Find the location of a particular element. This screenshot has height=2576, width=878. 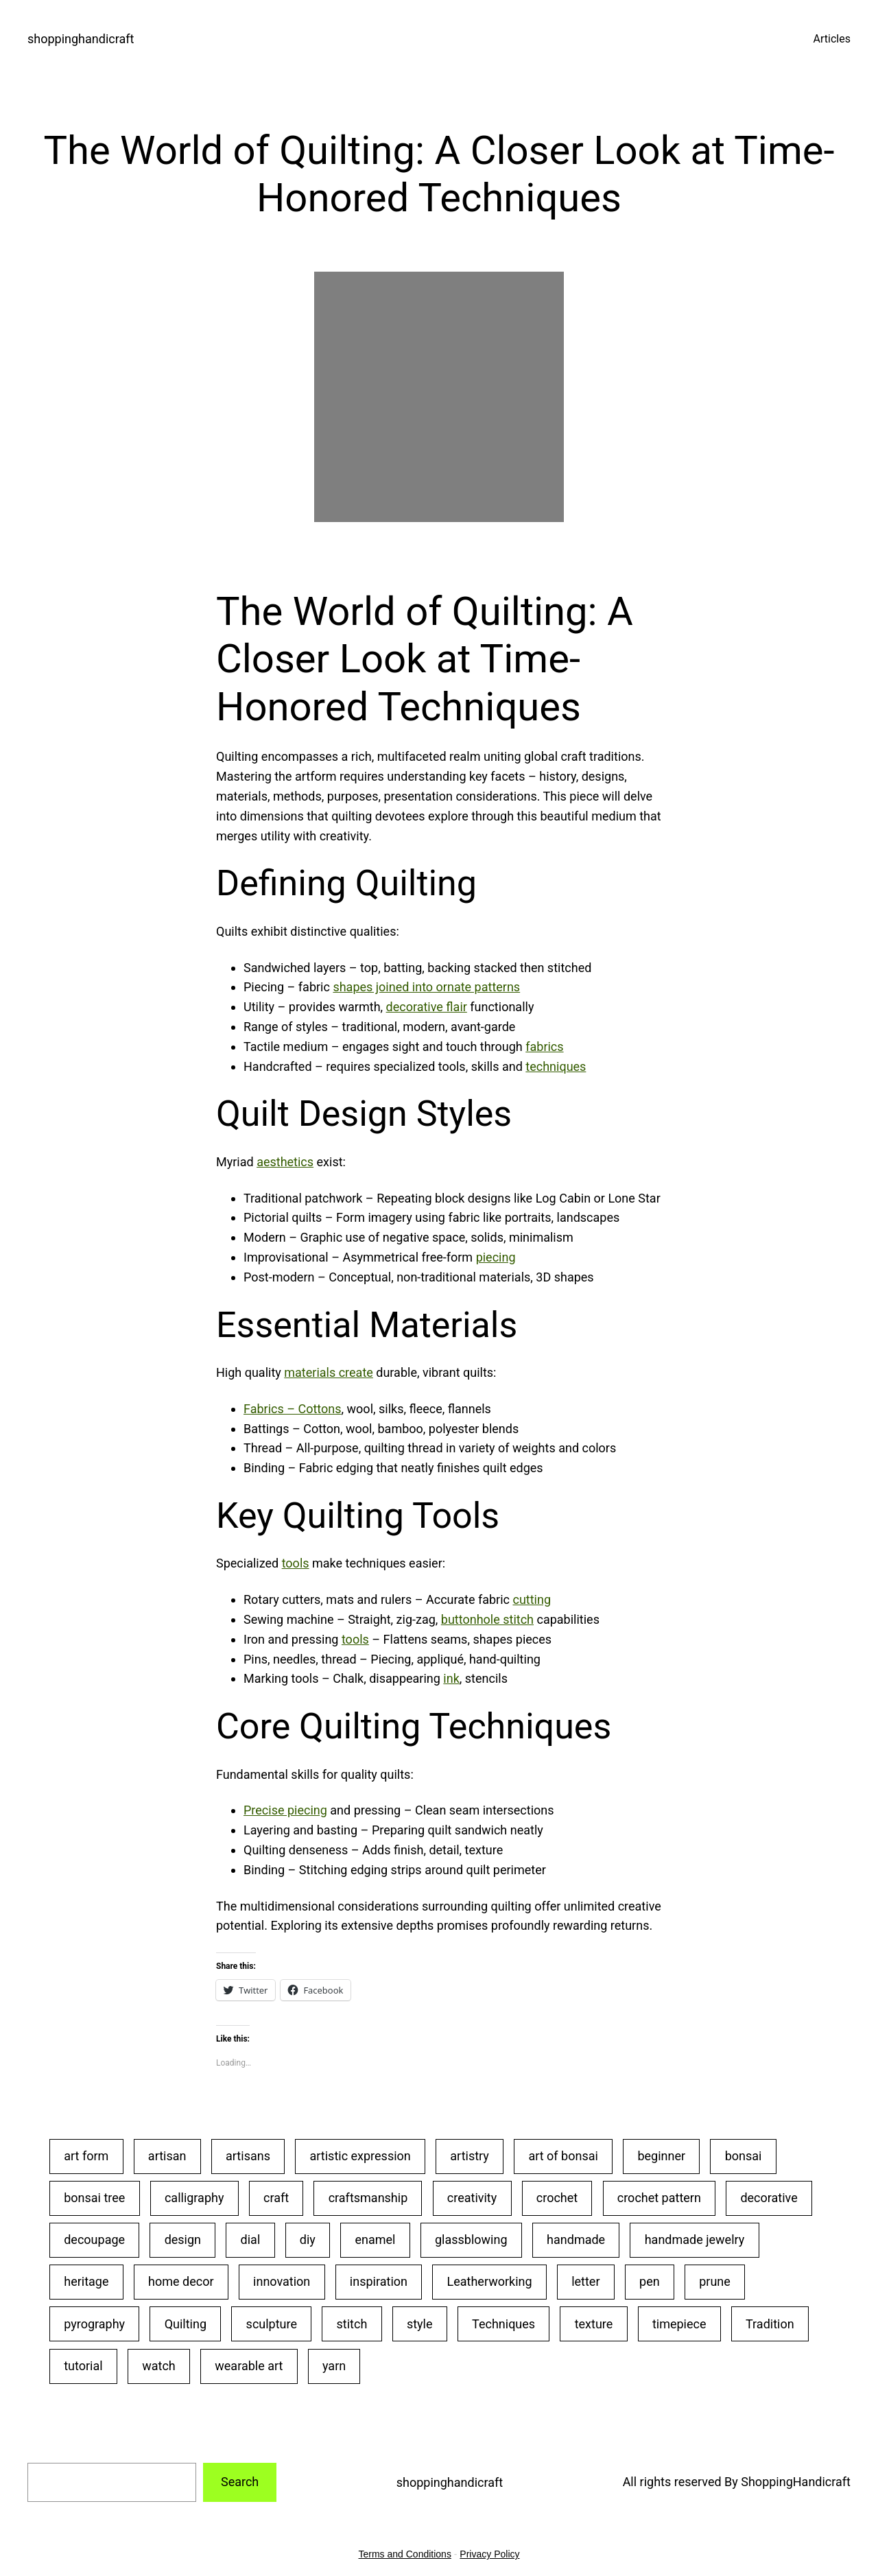

artisan [artisan (31 items)] is located at coordinates (167, 2156).